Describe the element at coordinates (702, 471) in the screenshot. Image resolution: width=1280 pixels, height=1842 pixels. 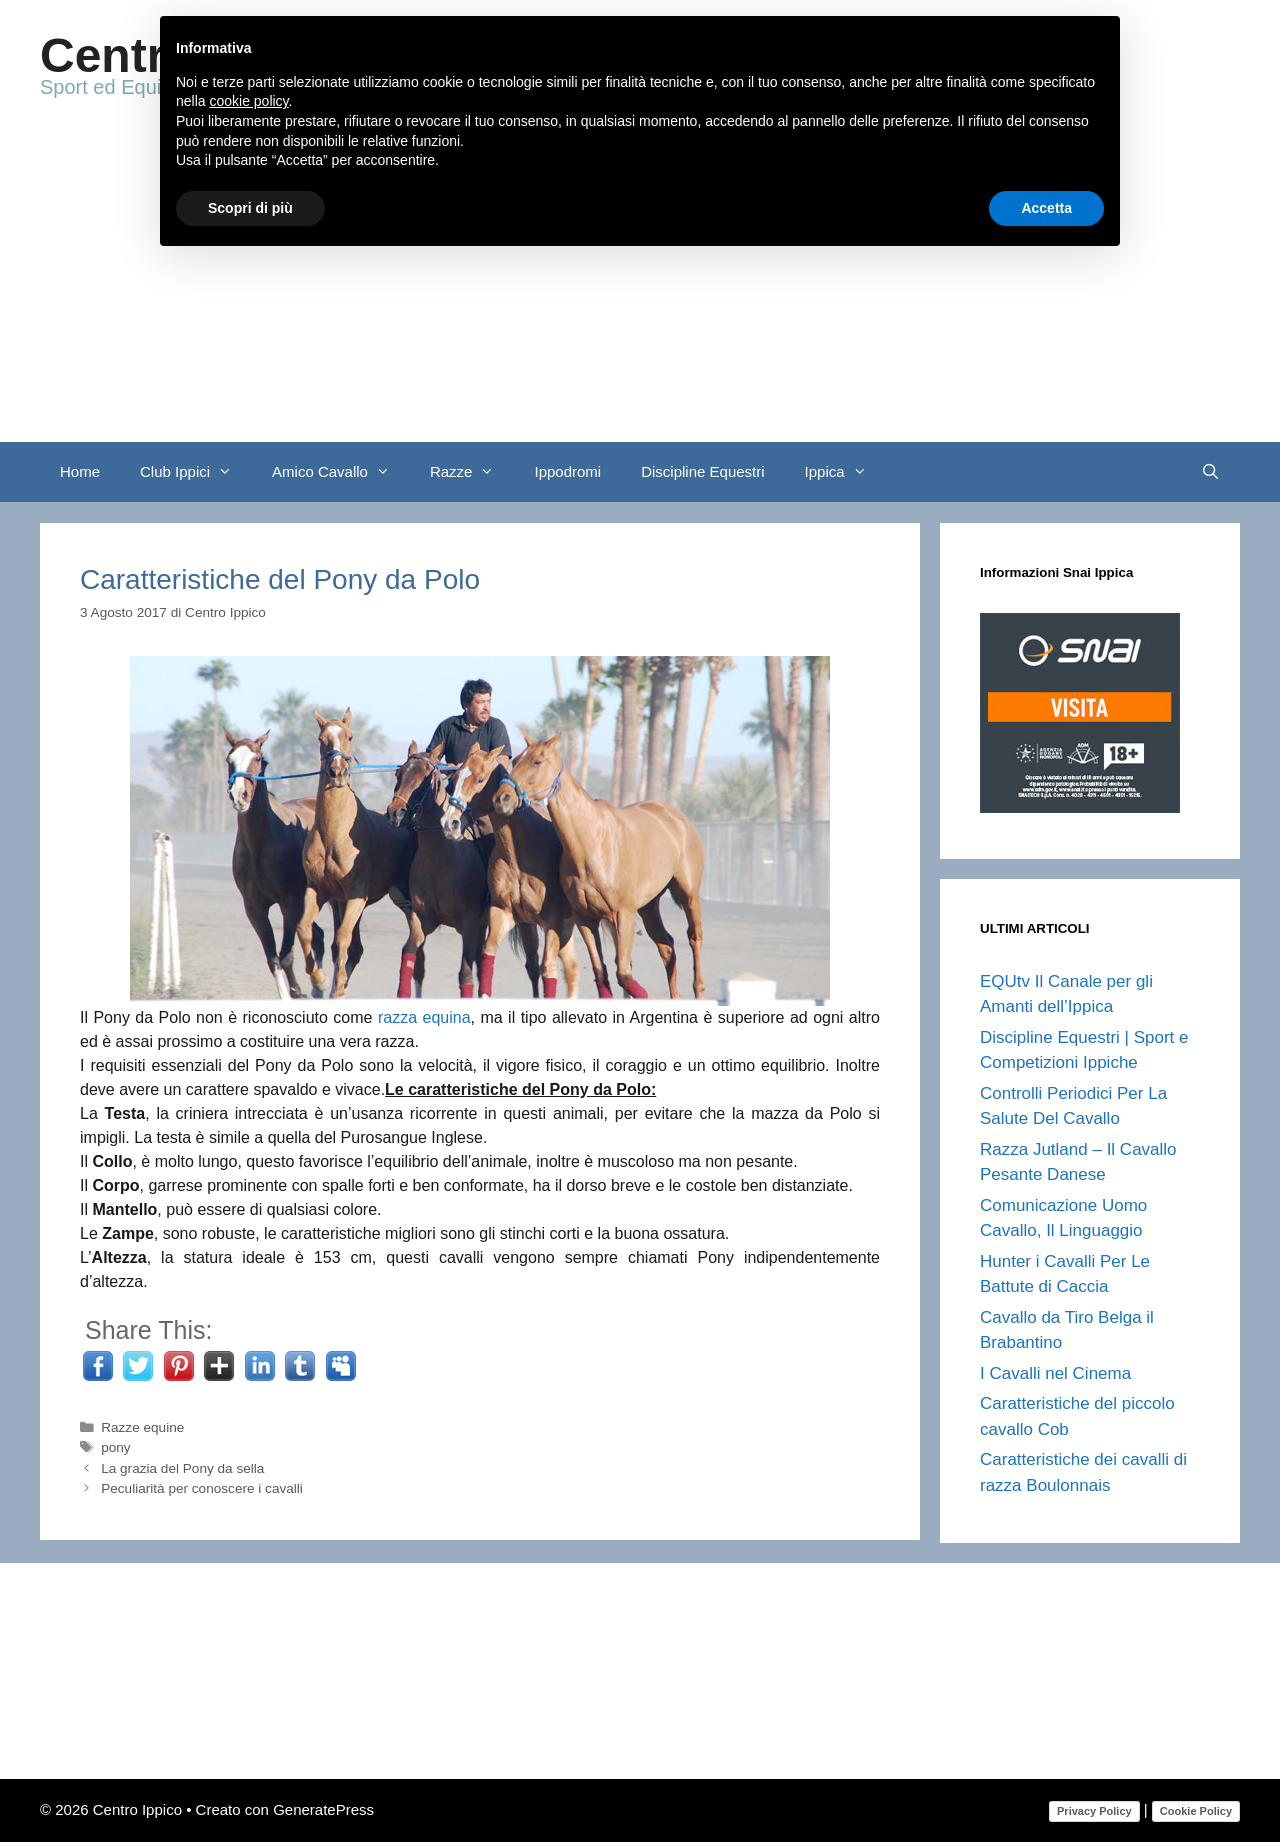
I see `Discipline Equestri` at that location.